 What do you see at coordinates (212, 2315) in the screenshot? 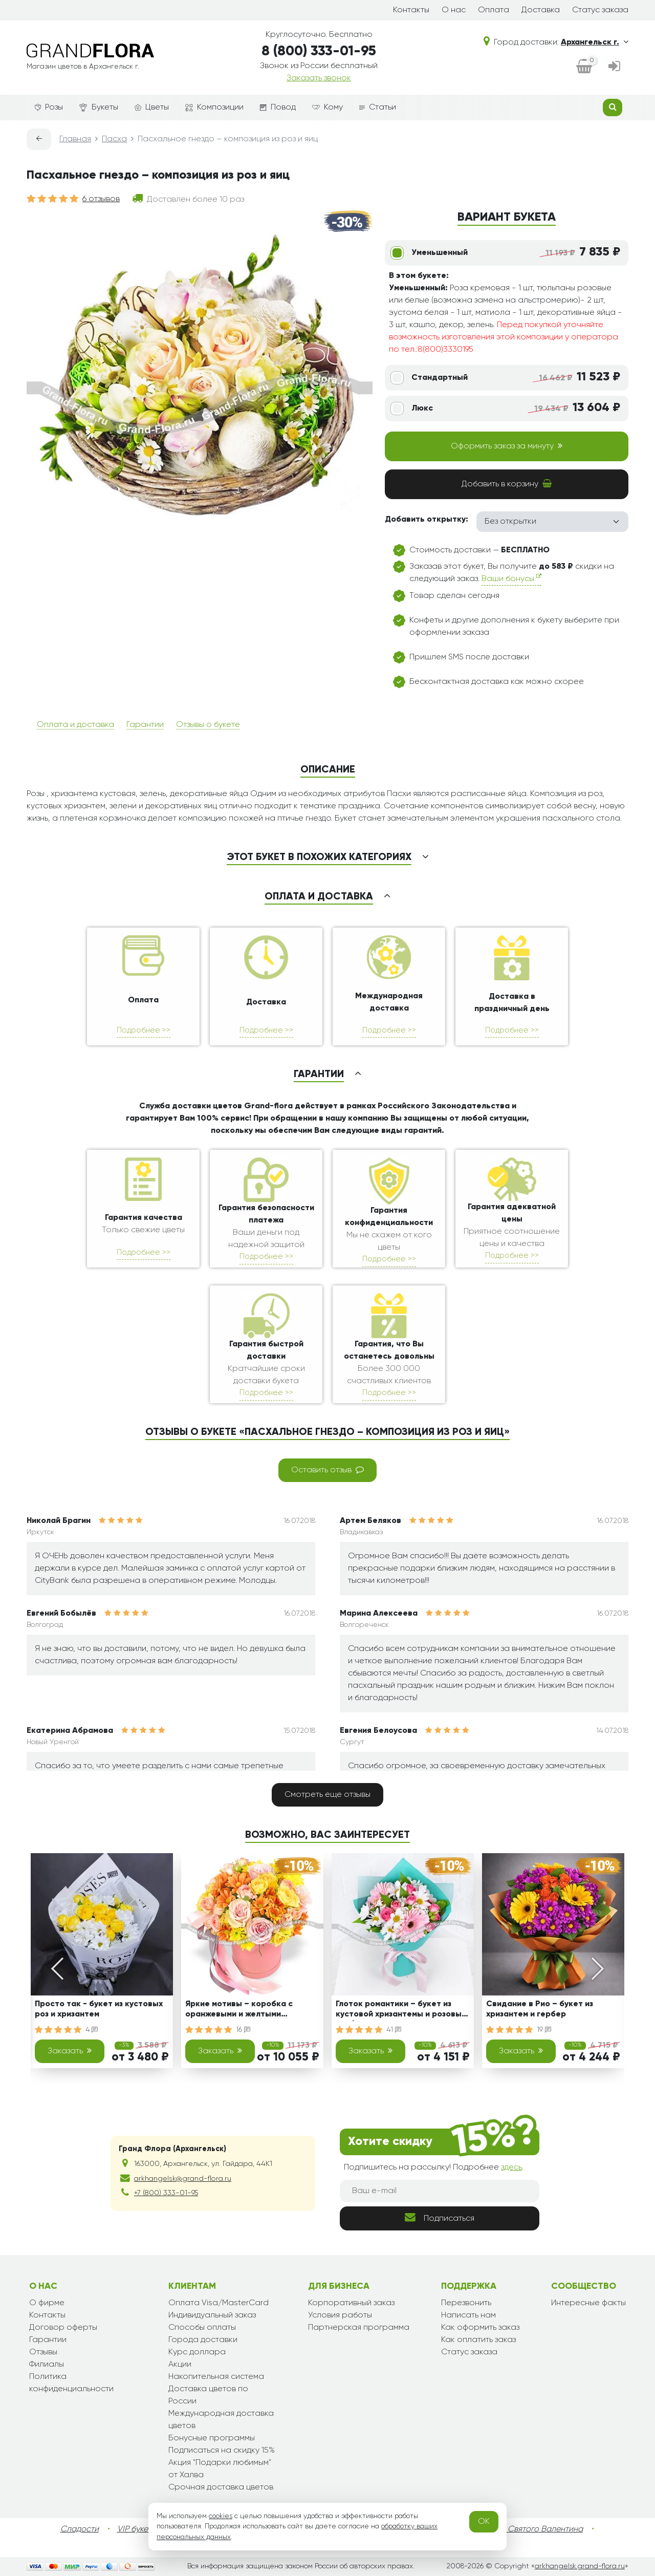
I see `Индивидуальный заказ` at bounding box center [212, 2315].